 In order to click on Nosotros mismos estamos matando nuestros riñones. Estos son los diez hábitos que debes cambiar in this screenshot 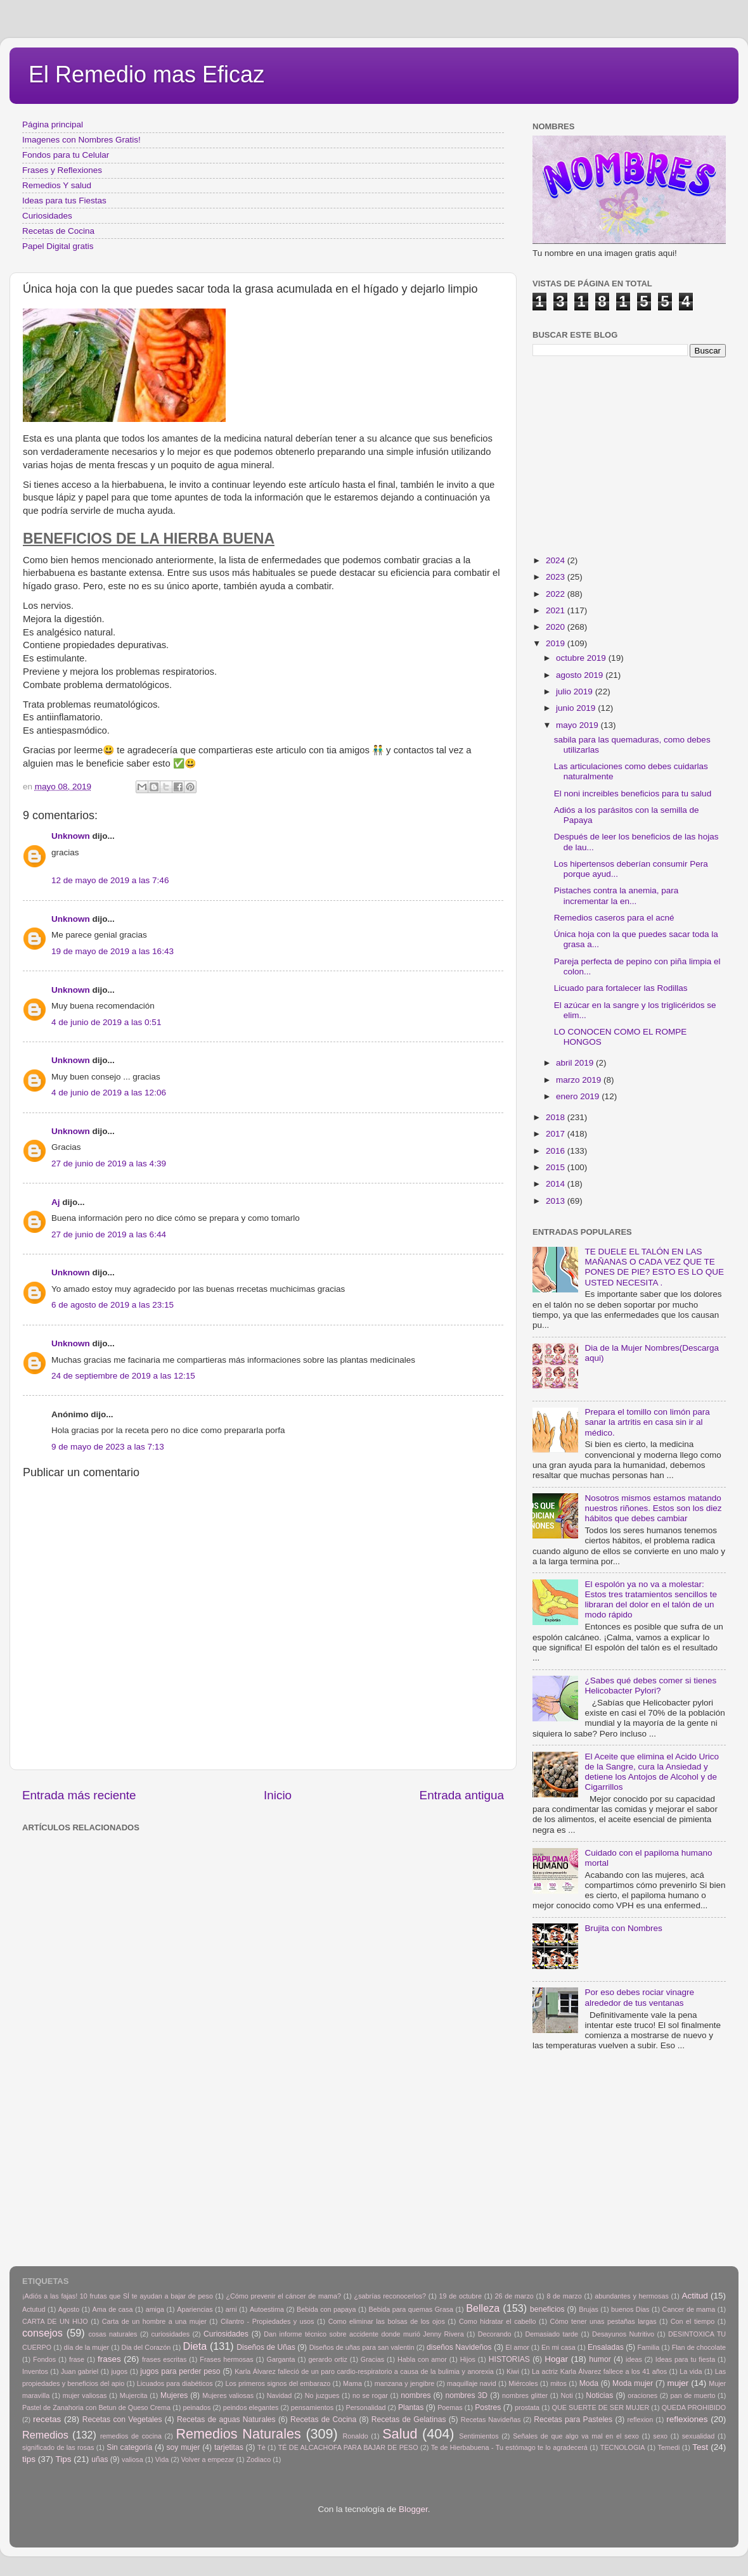, I will do `click(652, 1508)`.